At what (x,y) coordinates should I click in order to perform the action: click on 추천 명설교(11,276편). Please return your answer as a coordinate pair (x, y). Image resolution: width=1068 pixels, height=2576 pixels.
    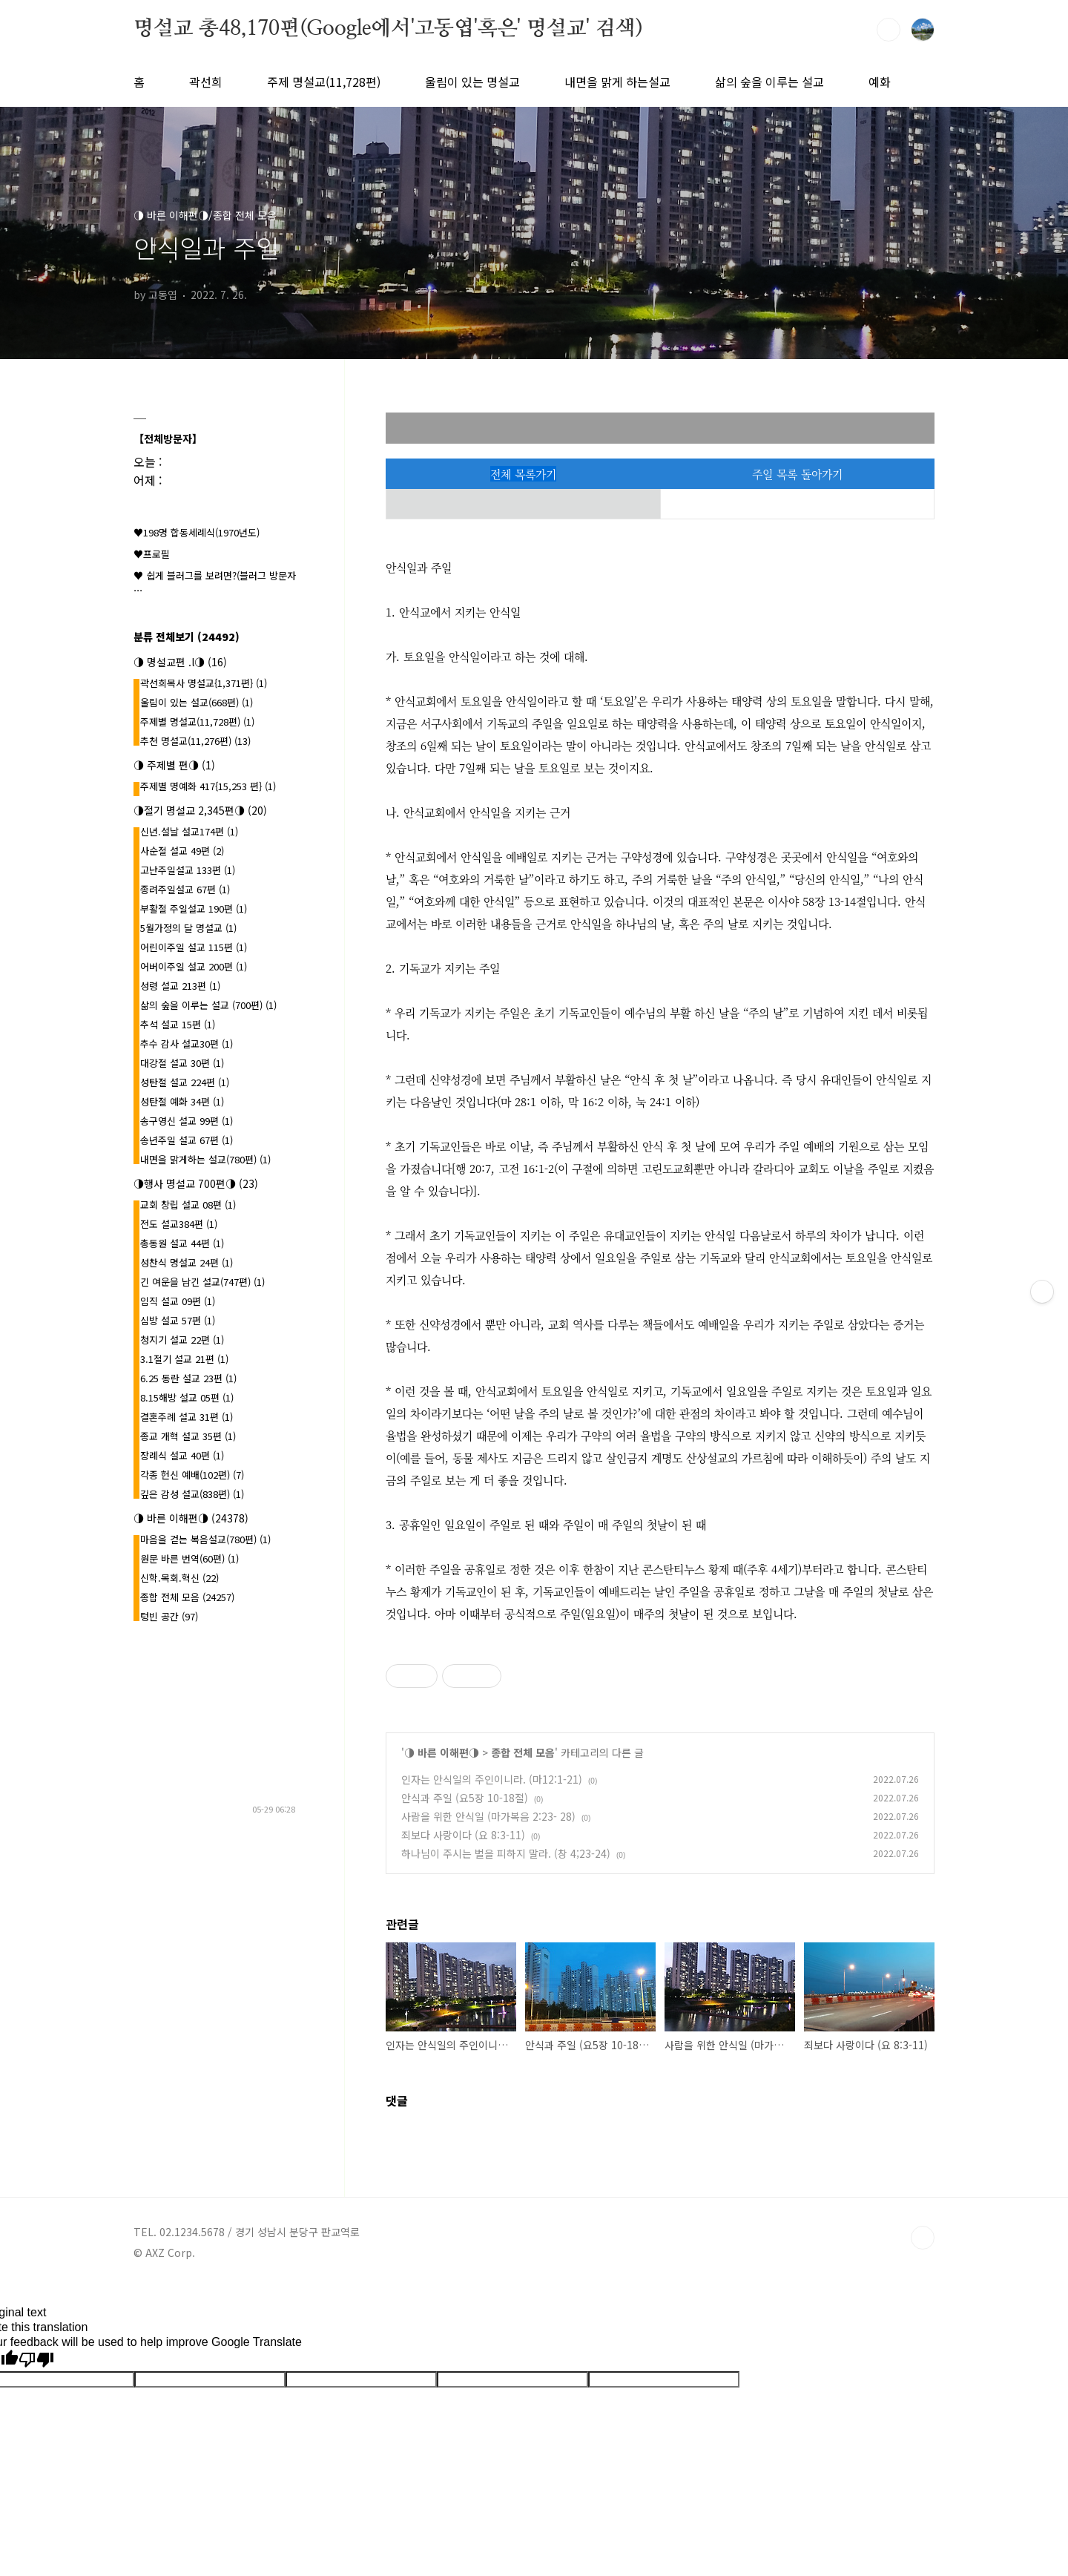
    Looking at the image, I should click on (195, 741).